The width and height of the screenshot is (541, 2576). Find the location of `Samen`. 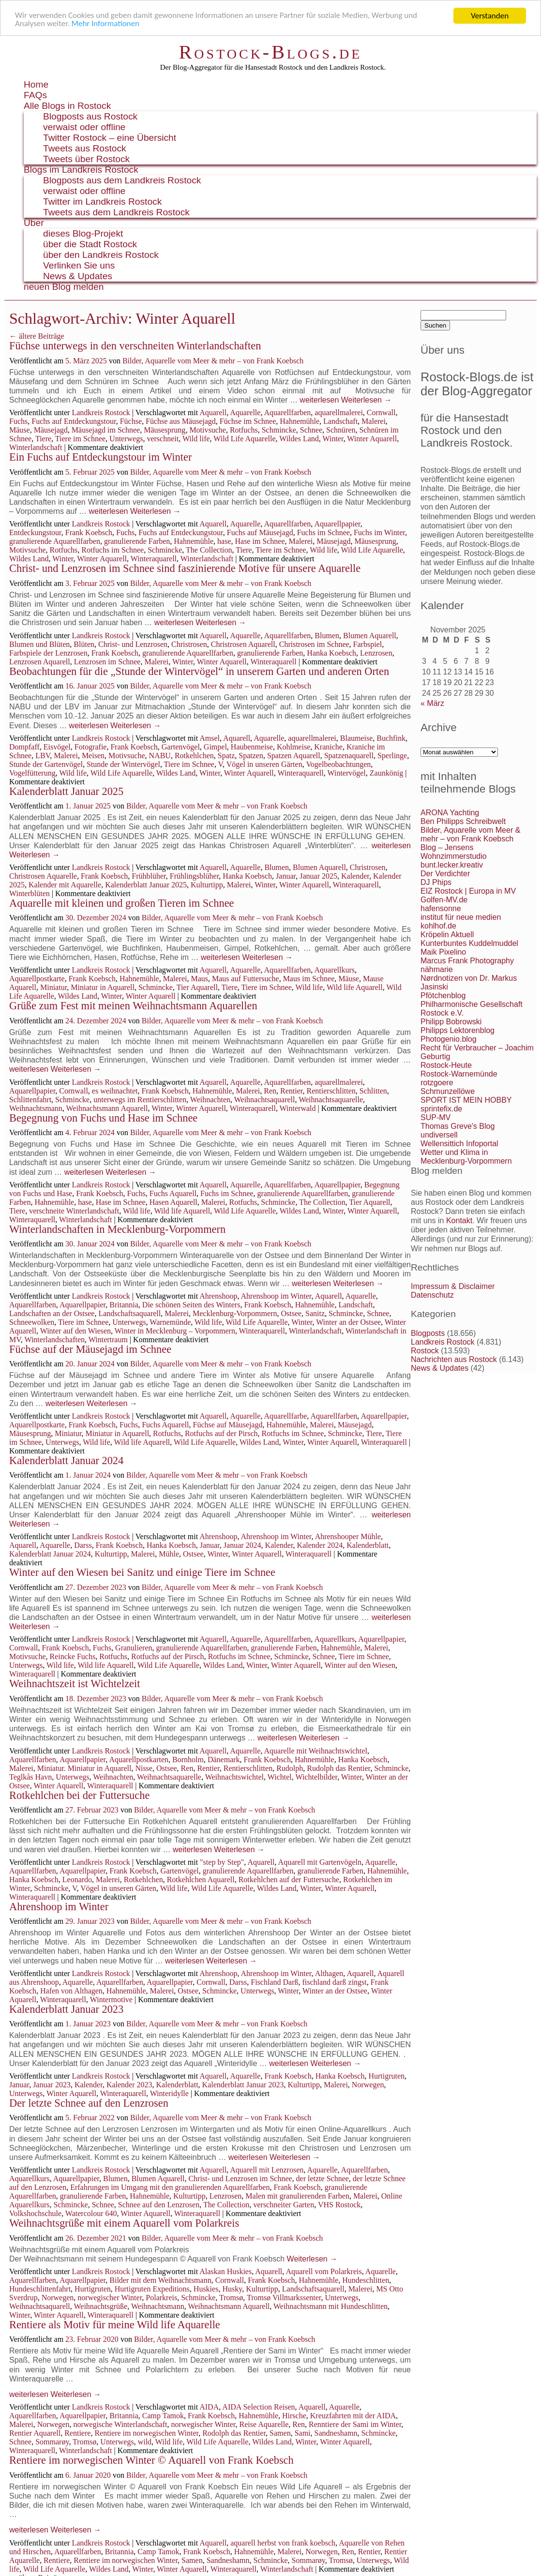

Samen is located at coordinates (280, 2433).